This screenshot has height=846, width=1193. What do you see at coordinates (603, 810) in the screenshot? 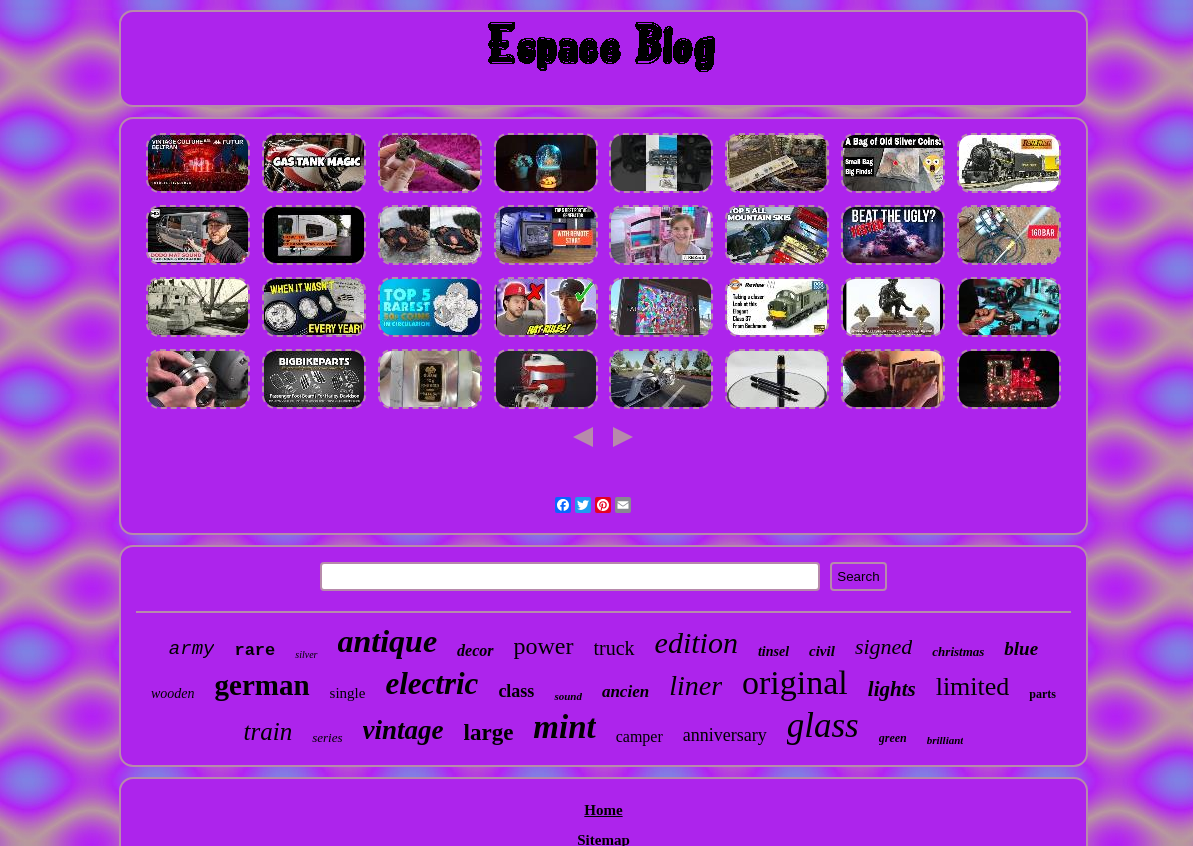
I see `Home` at bounding box center [603, 810].